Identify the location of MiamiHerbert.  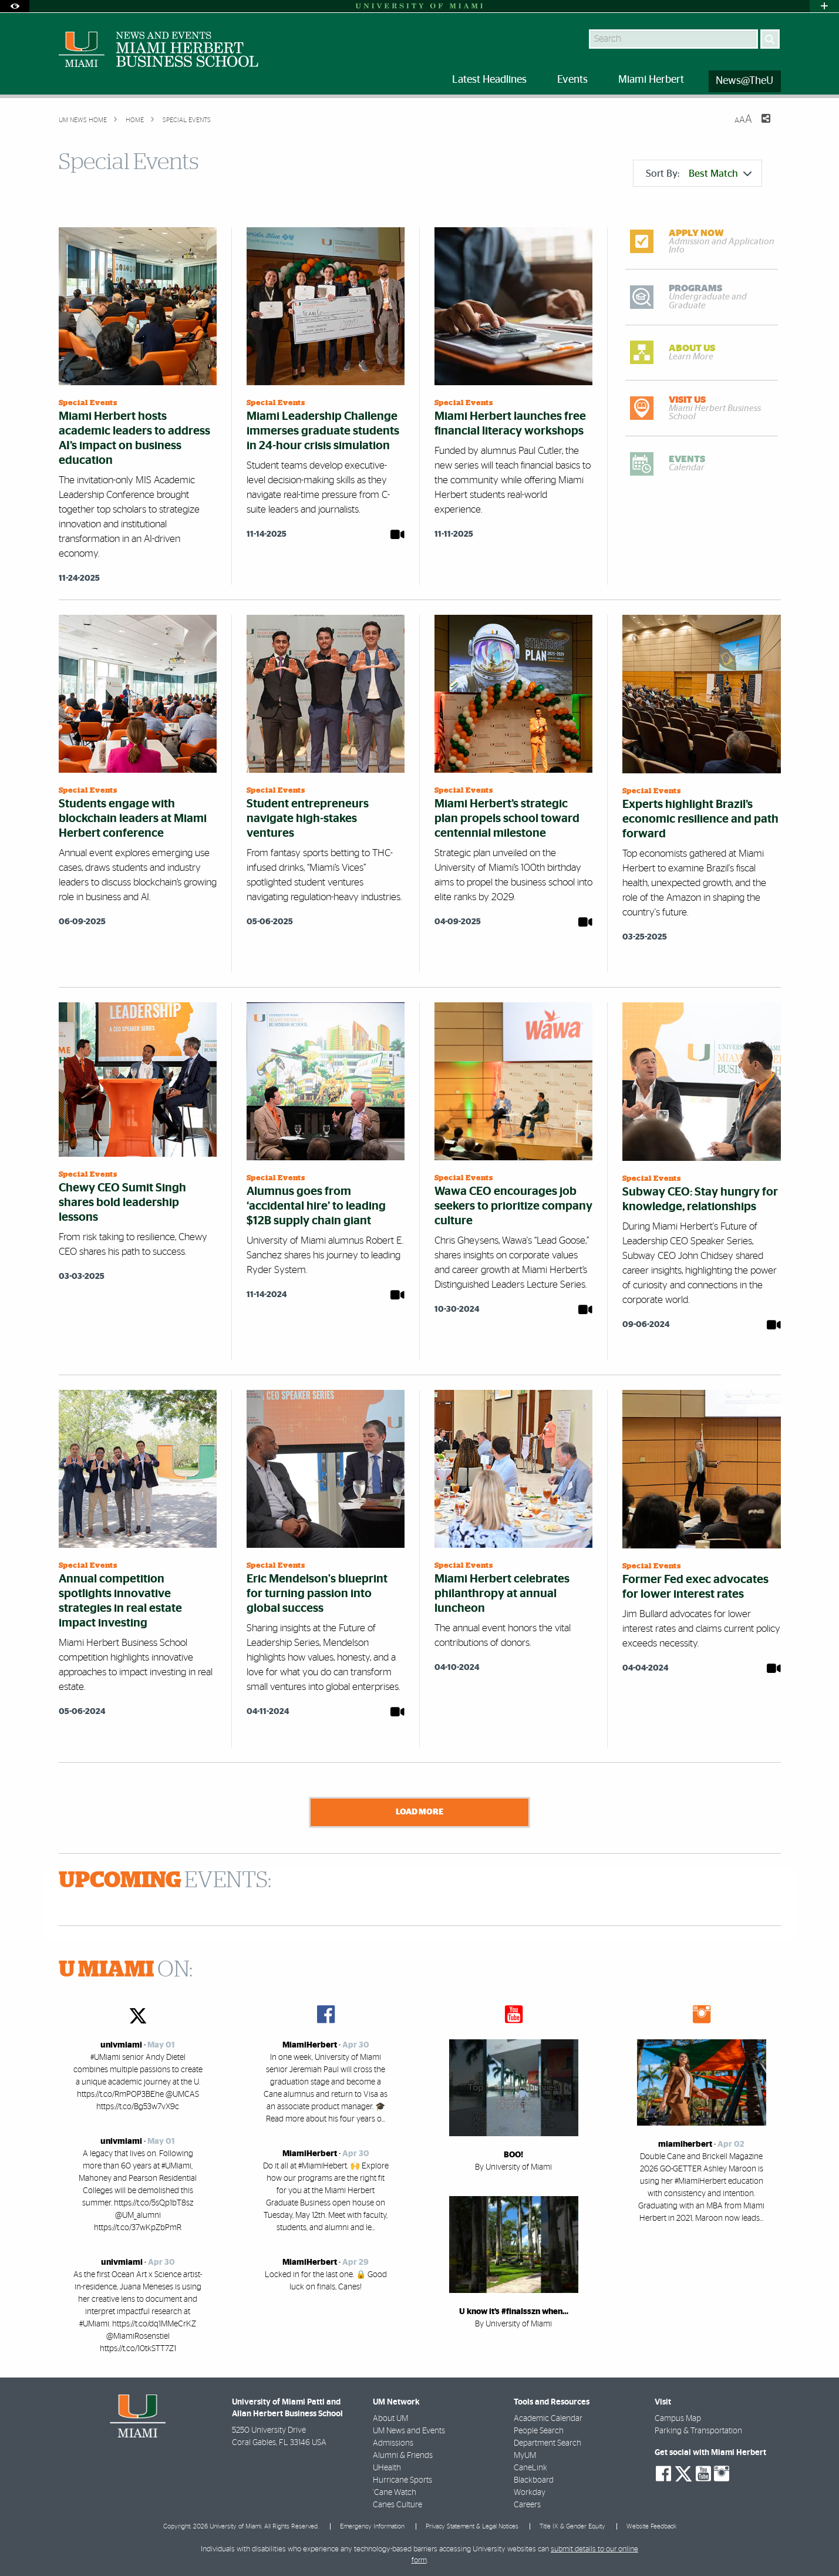
(309, 2043).